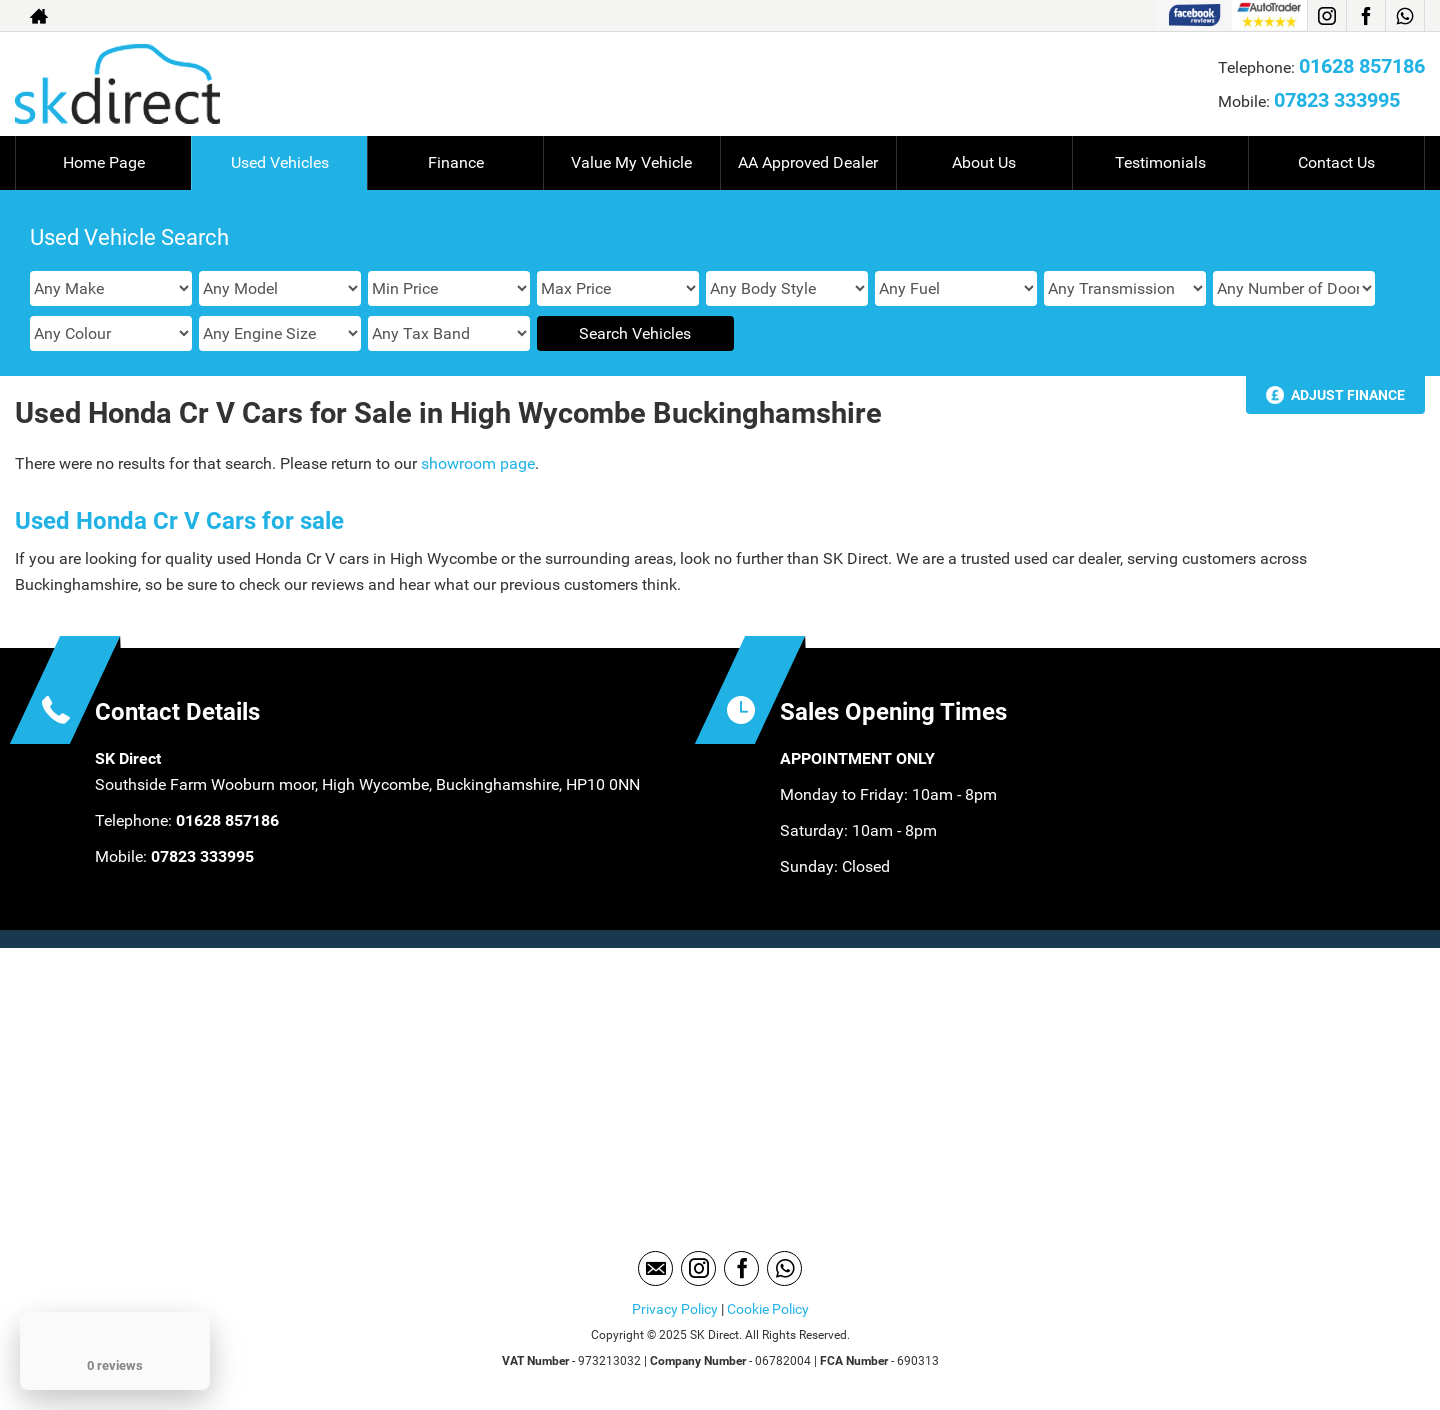 Image resolution: width=1440 pixels, height=1410 pixels. Describe the element at coordinates (478, 463) in the screenshot. I see `showroom page` at that location.